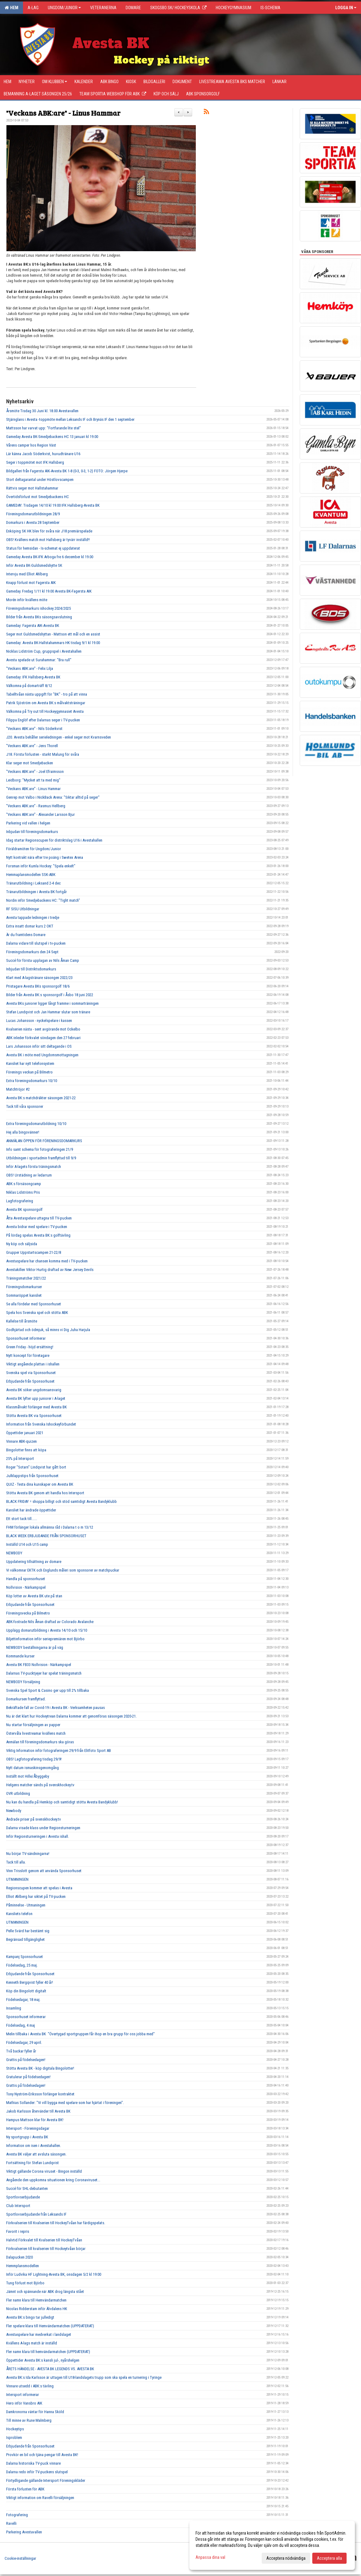 The height and width of the screenshot is (2576, 361). Describe the element at coordinates (53, 797) in the screenshot. I see `Genrep mot Valbo i NickBack Arena: "Siktar alltid på seger"` at that location.